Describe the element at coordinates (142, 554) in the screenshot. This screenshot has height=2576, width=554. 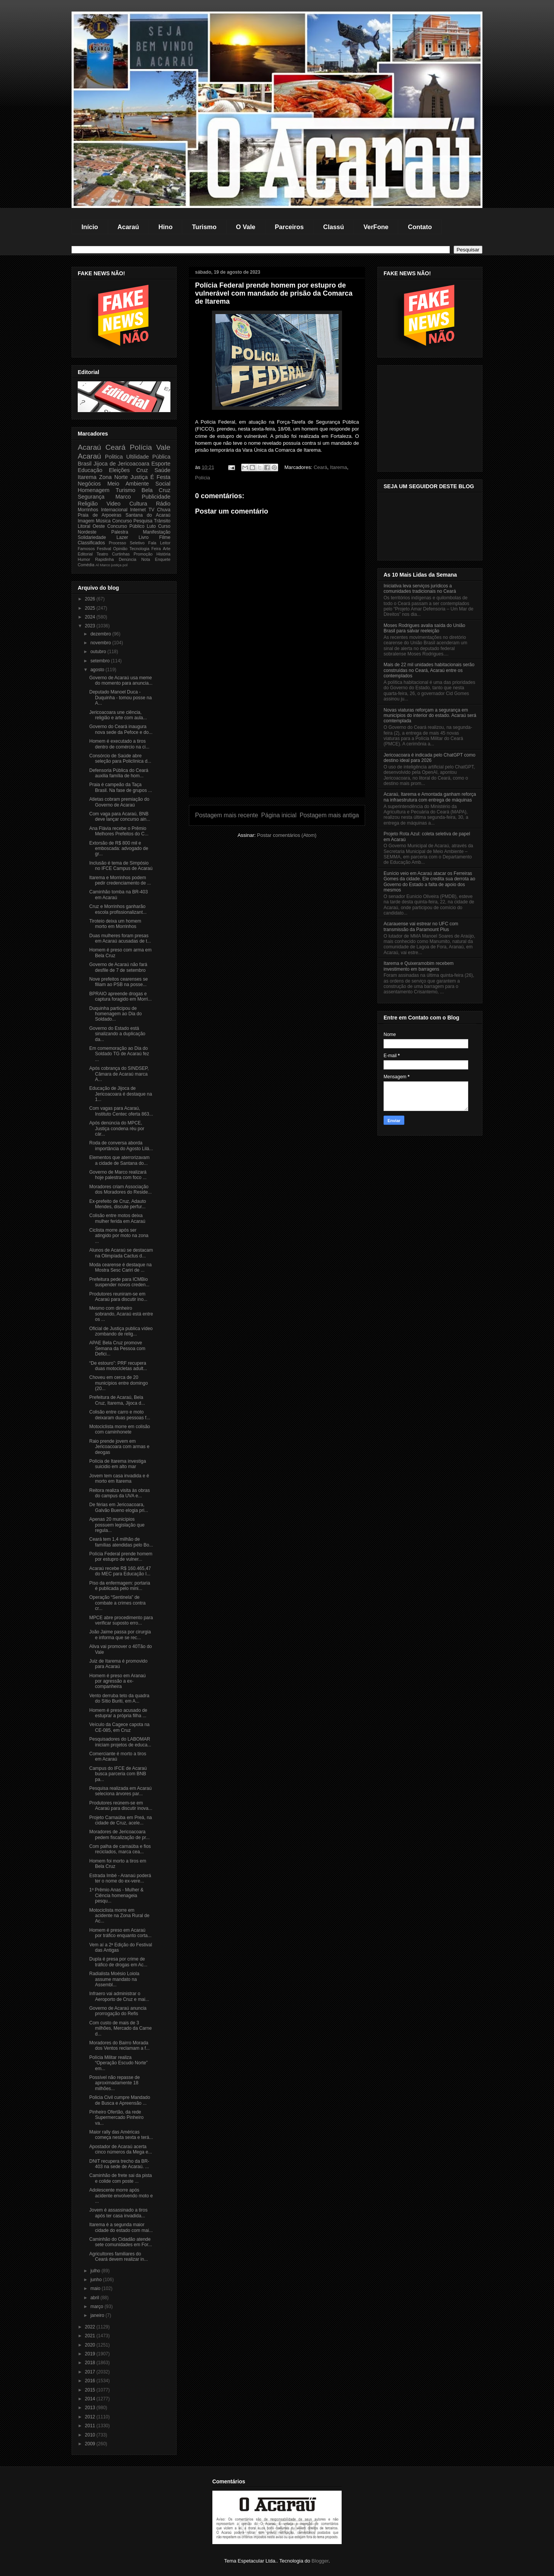
I see `Promoção` at that location.